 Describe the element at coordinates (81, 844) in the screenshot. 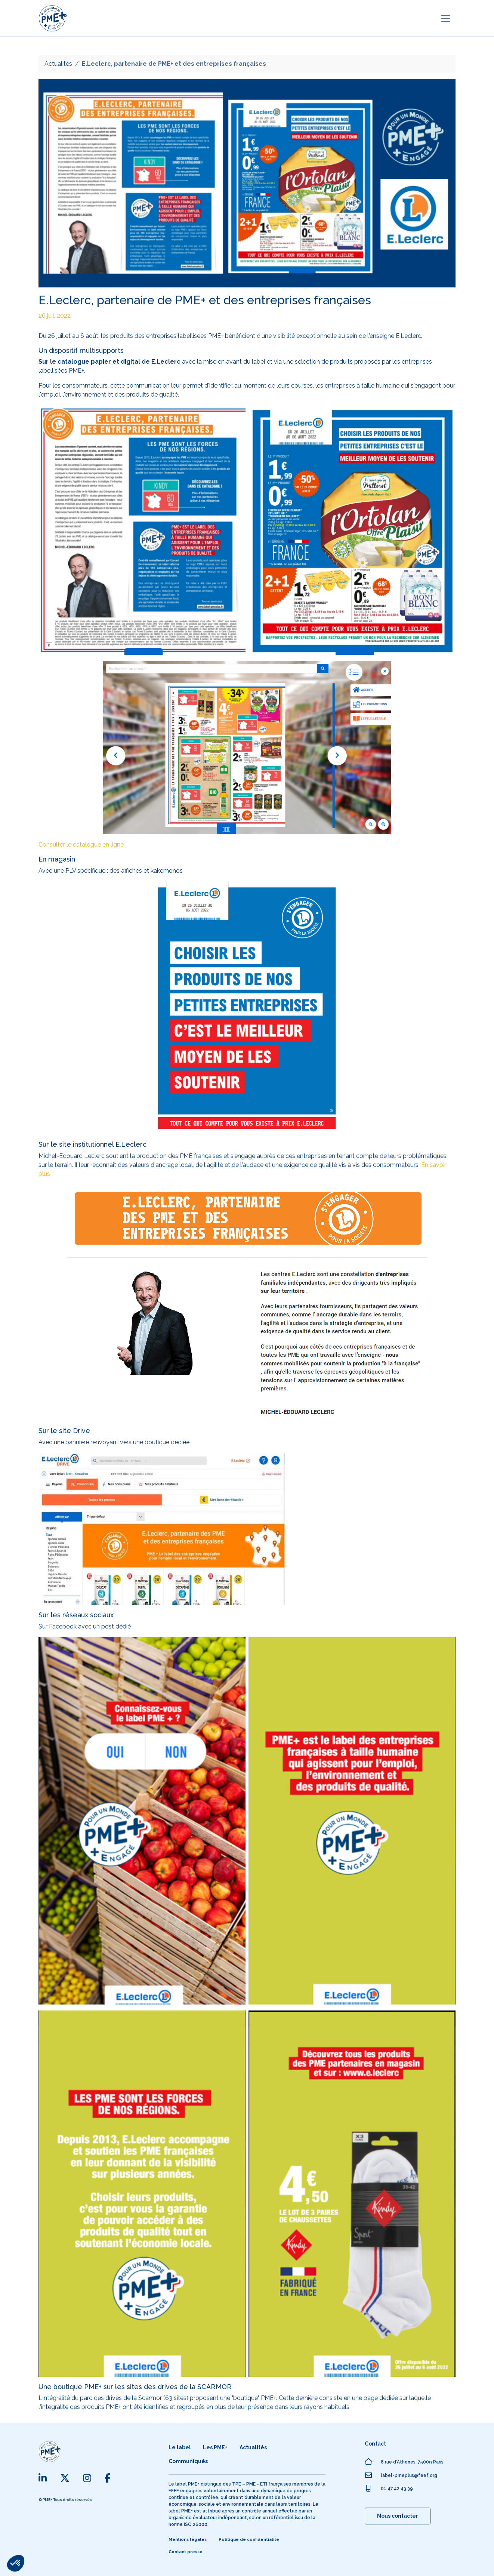

I see `Consulter le catalogue en ligne` at that location.